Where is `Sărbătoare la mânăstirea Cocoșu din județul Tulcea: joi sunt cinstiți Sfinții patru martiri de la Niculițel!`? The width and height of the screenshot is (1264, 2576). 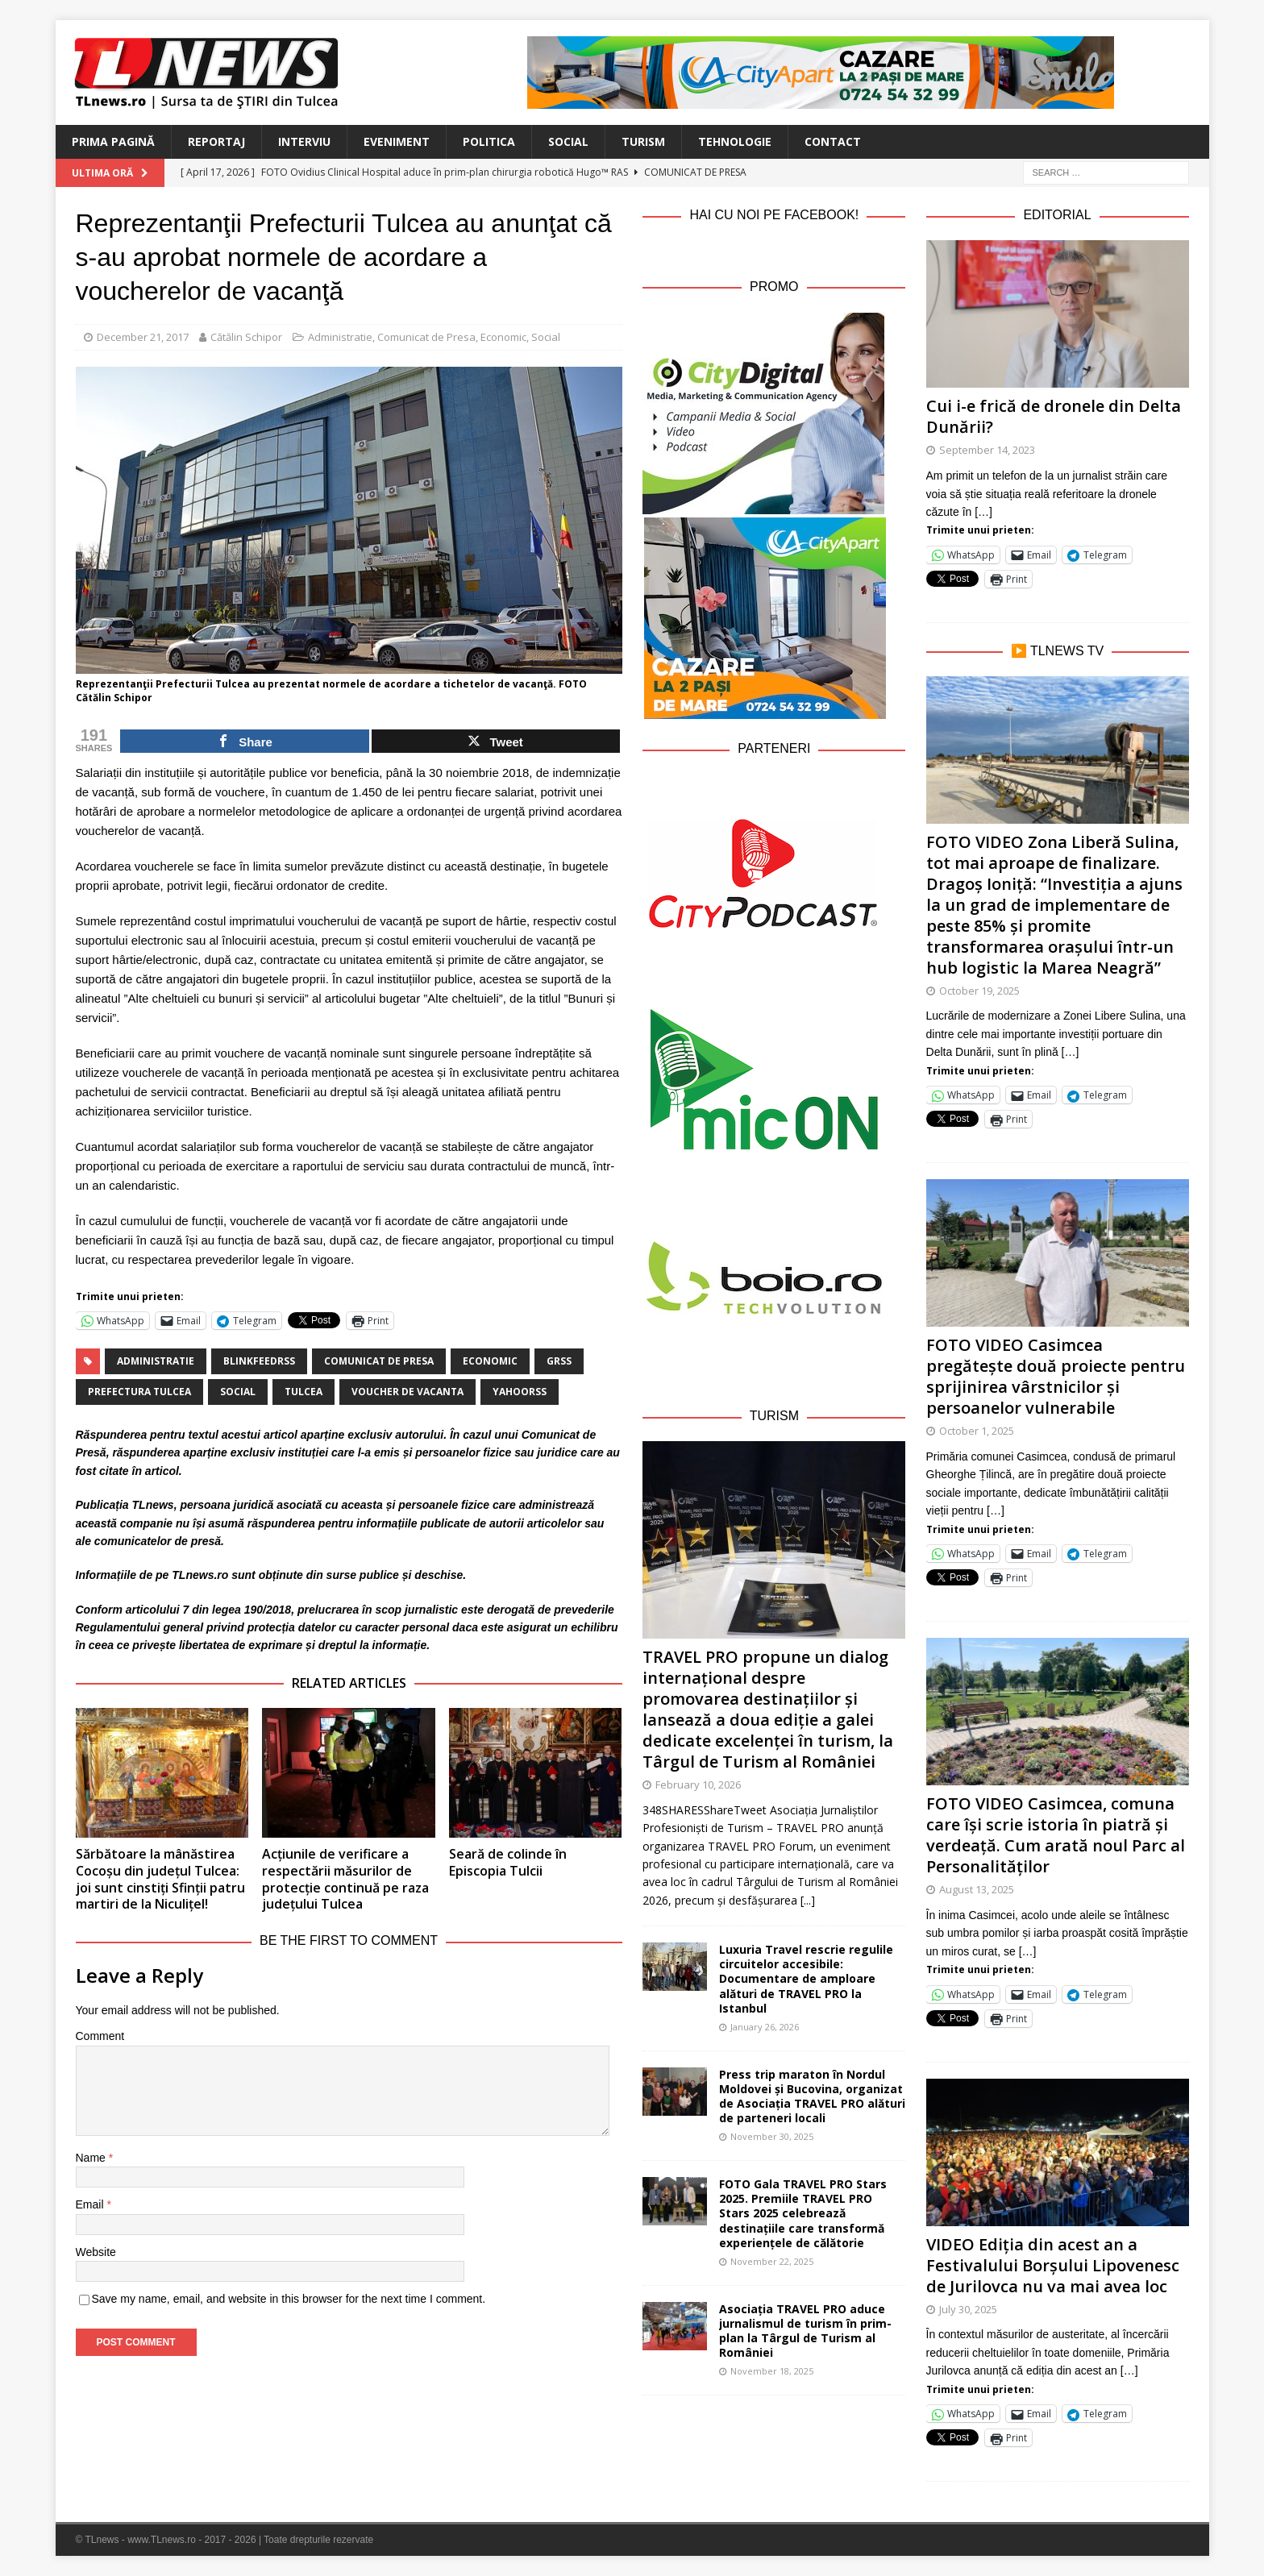 Sărbătoare la mânăstirea Cocoșu din județul Tulcea: joi sunt cinstiți Sfinții patru martiri de la Niculițel! is located at coordinates (160, 1879).